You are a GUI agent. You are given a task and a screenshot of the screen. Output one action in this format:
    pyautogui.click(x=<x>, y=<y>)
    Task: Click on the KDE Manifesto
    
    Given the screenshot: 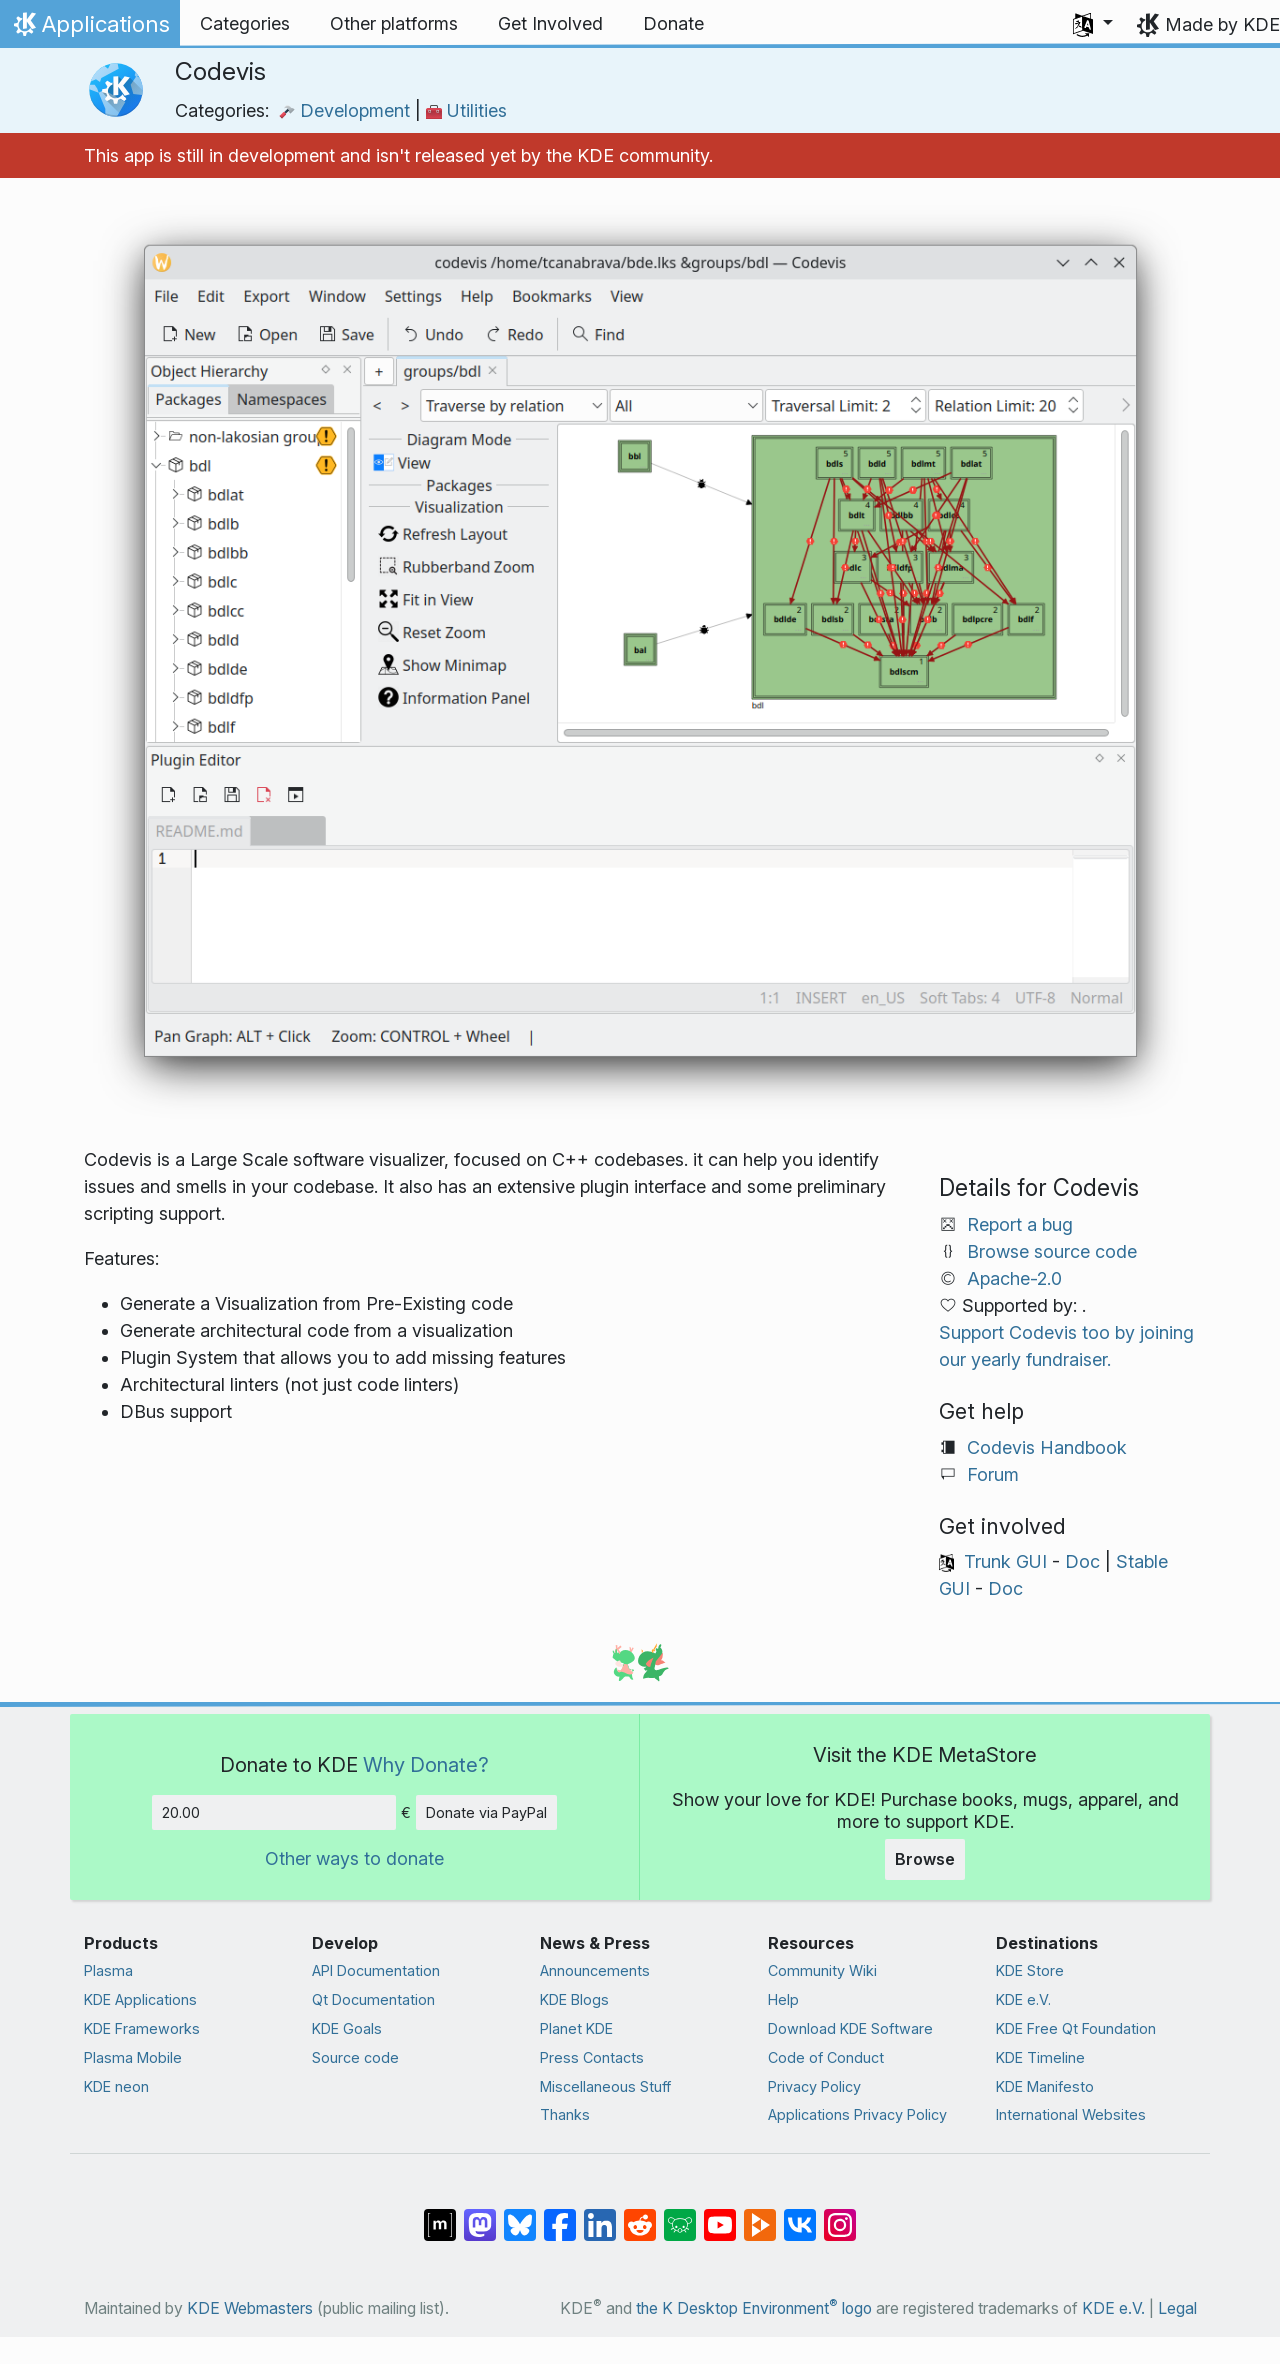 What is the action you would take?
    pyautogui.click(x=1045, y=2086)
    